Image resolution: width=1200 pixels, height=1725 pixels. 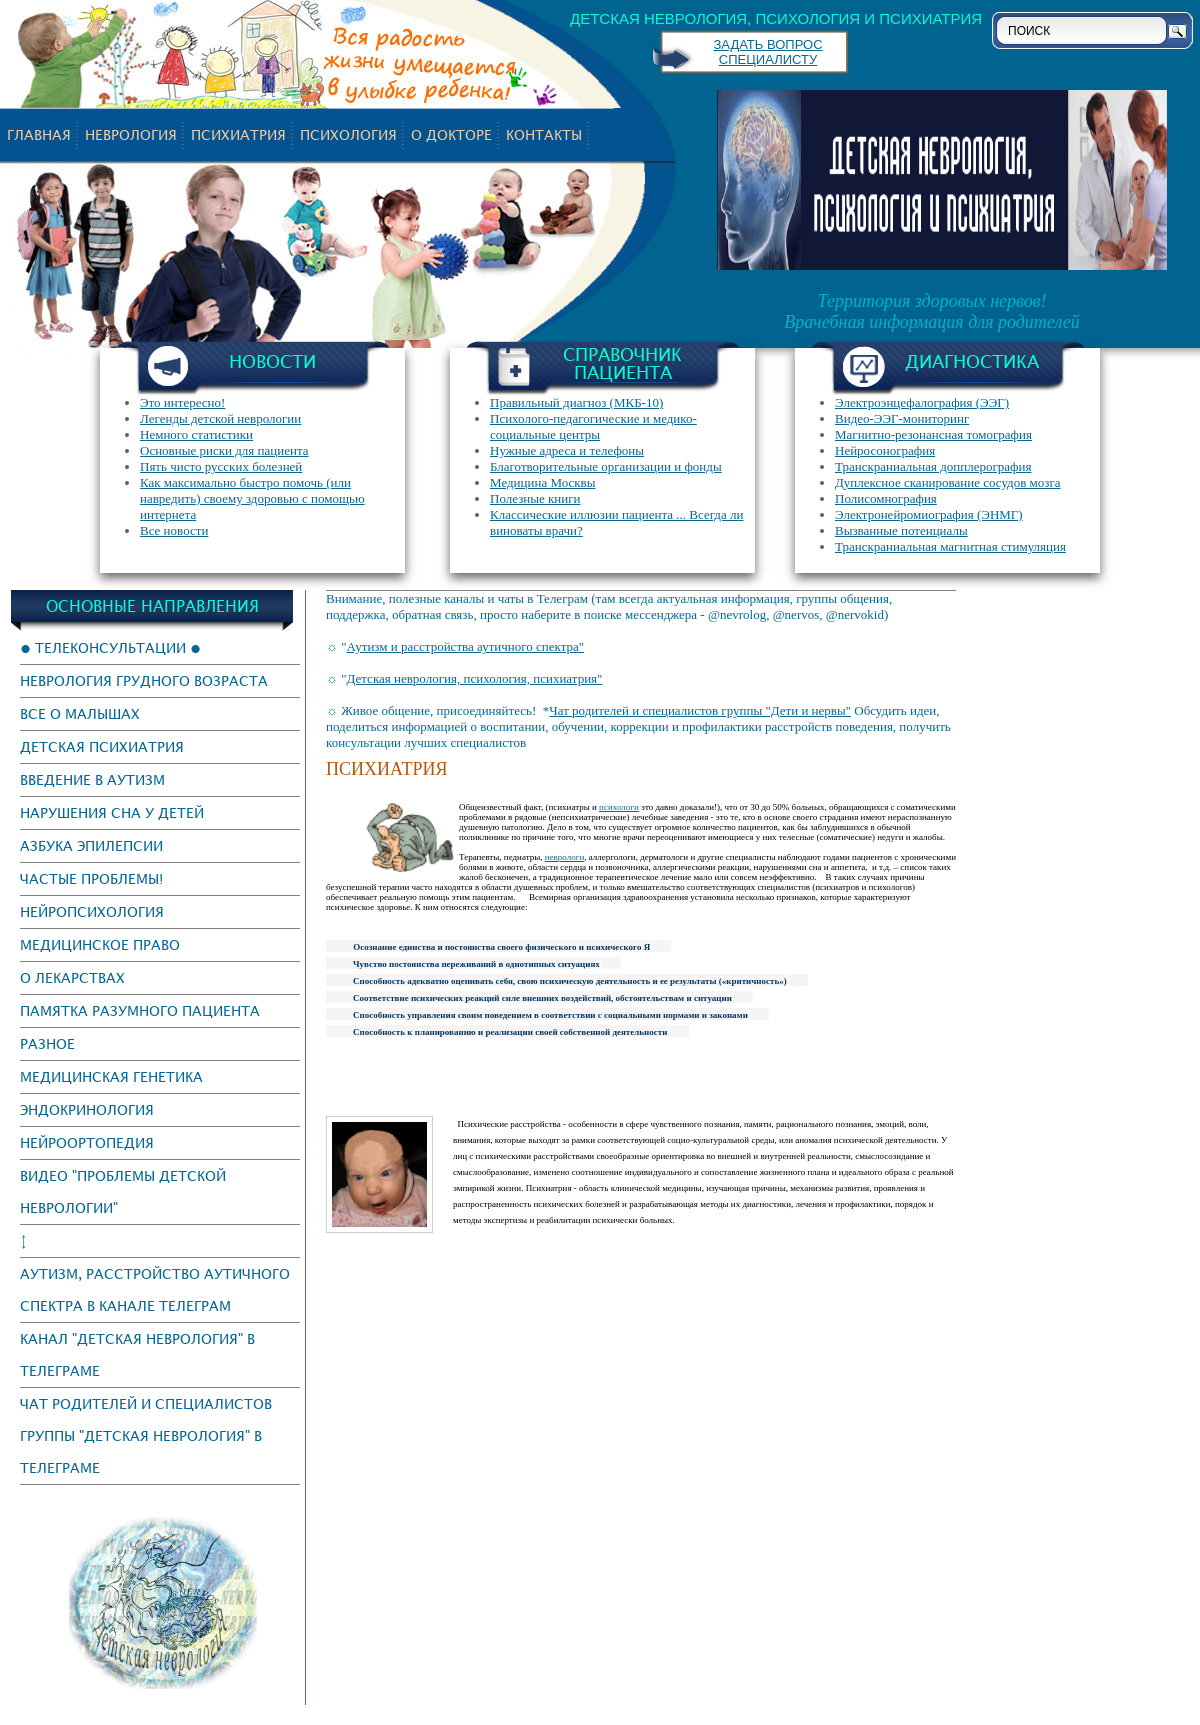 I want to click on Транскраниальная допплерография, so click(x=933, y=466).